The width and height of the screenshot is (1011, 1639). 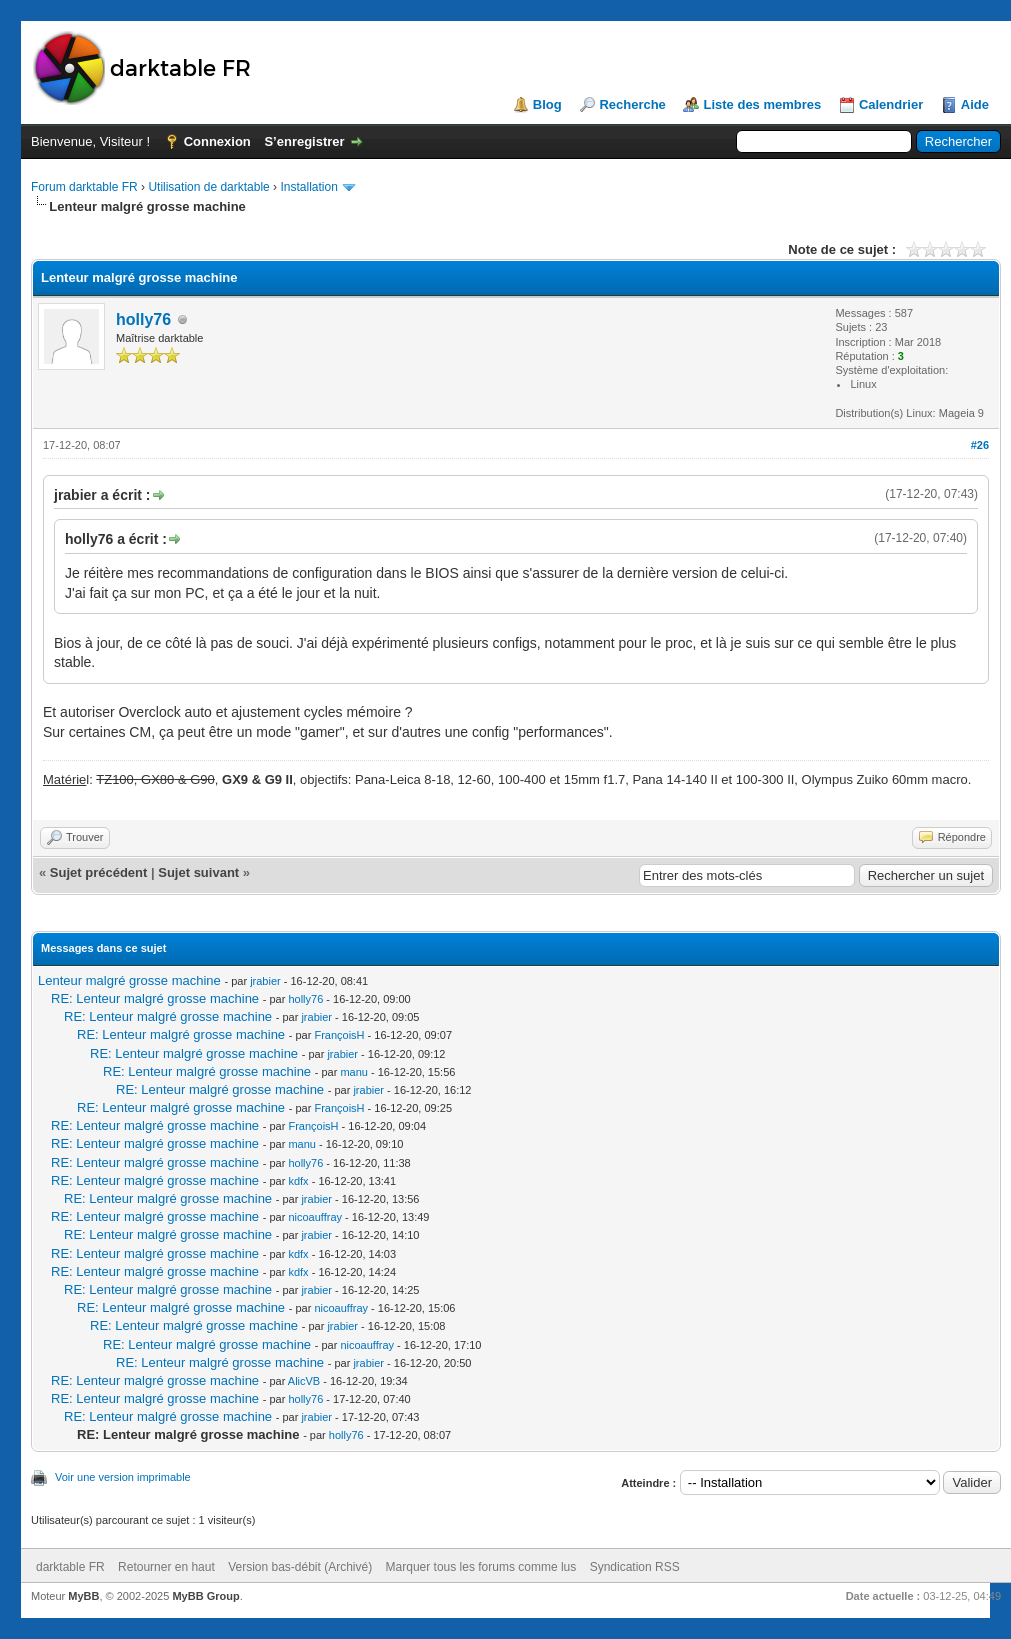 I want to click on FrançoisH, so click(x=339, y=1035).